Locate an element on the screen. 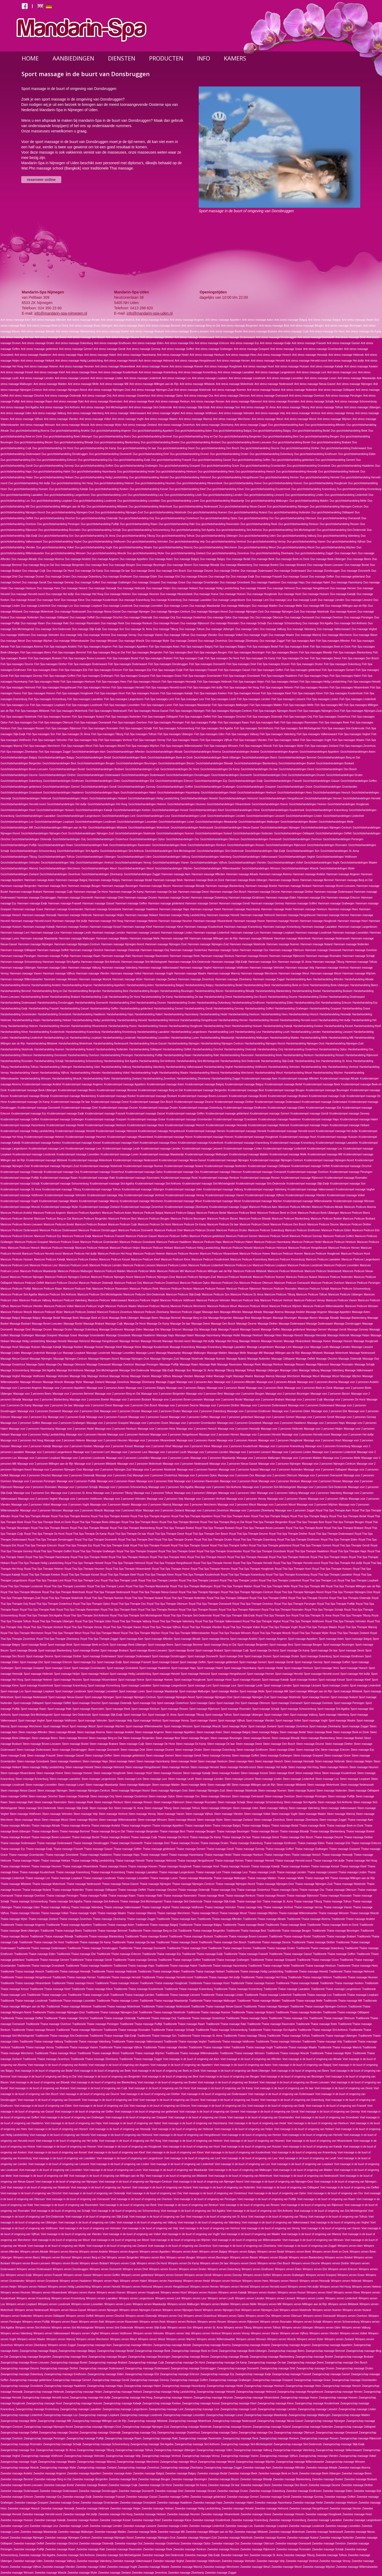 The image size is (382, 2576). Kruidenstempel massage Bedaf is located at coordinates (283, 1084).